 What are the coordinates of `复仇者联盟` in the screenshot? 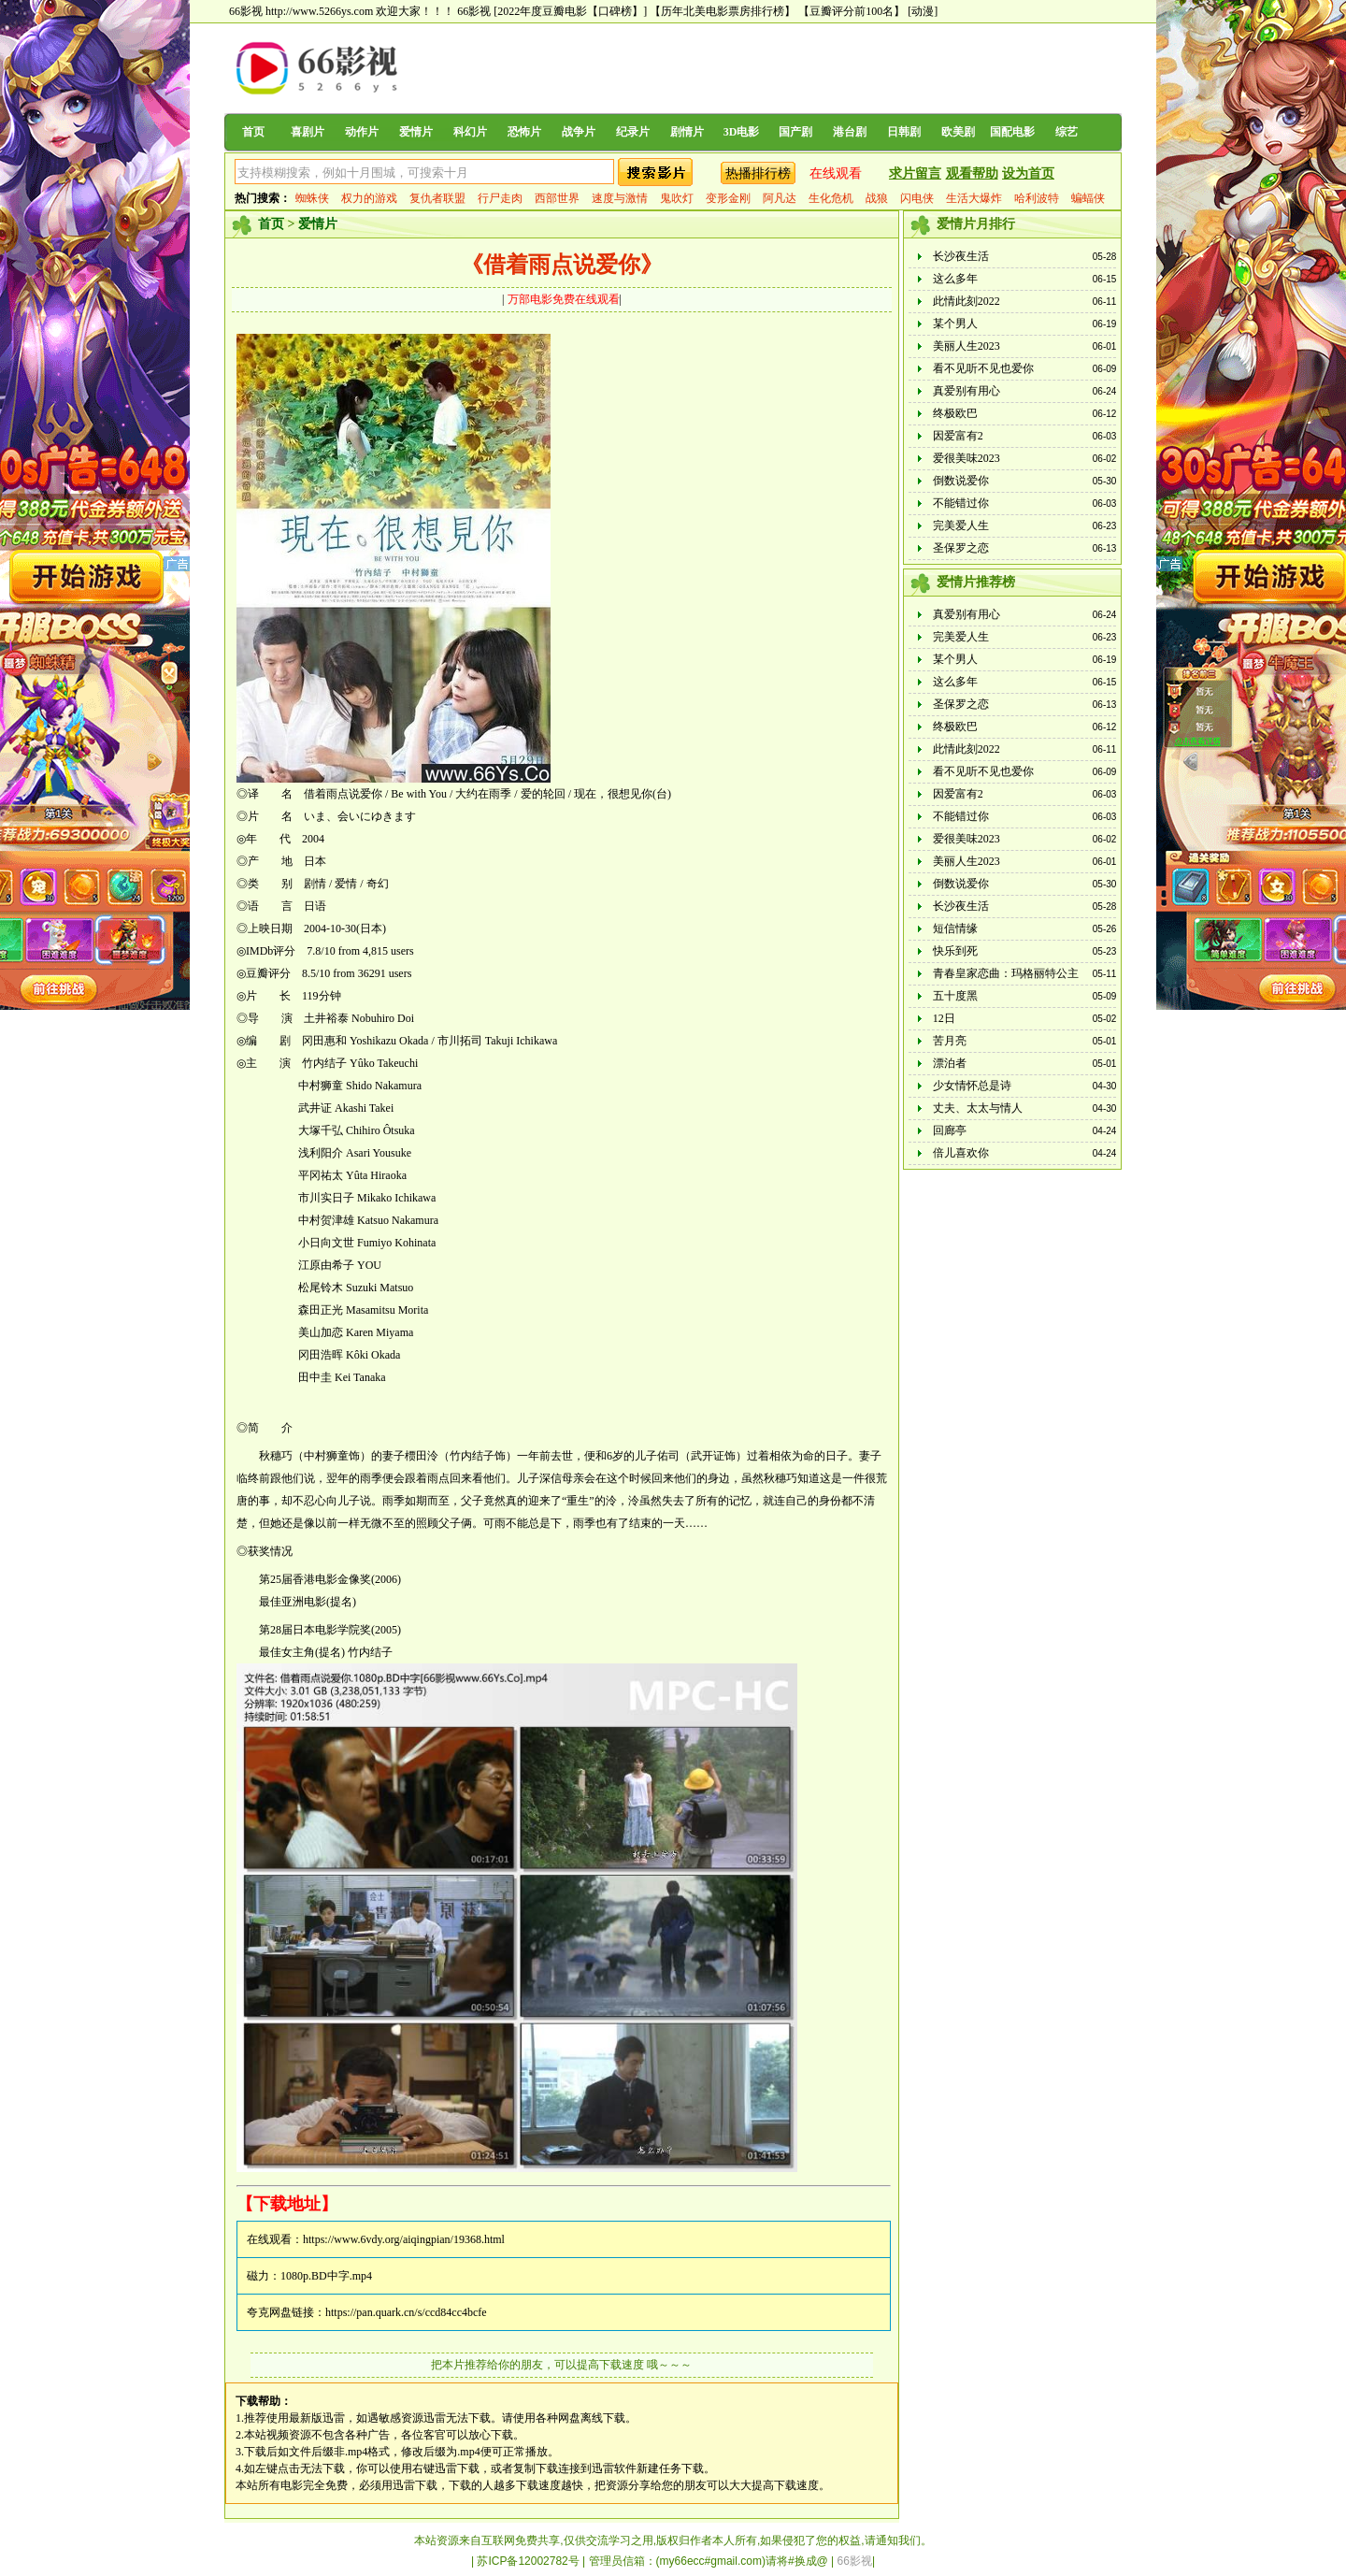 It's located at (437, 198).